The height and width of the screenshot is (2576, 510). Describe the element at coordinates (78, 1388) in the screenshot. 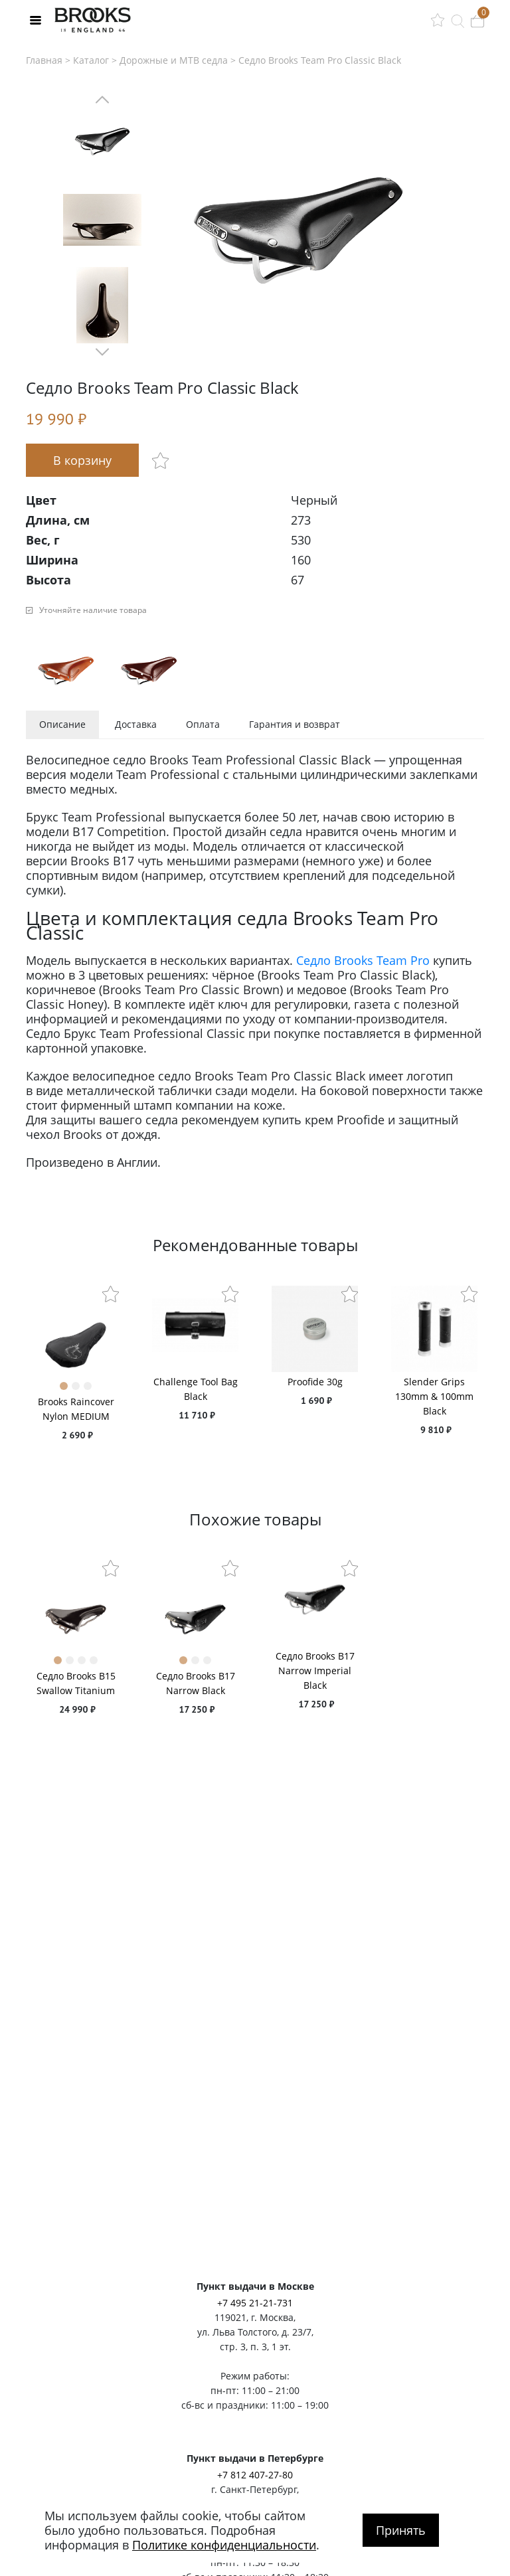

I see `2 [tab]` at that location.